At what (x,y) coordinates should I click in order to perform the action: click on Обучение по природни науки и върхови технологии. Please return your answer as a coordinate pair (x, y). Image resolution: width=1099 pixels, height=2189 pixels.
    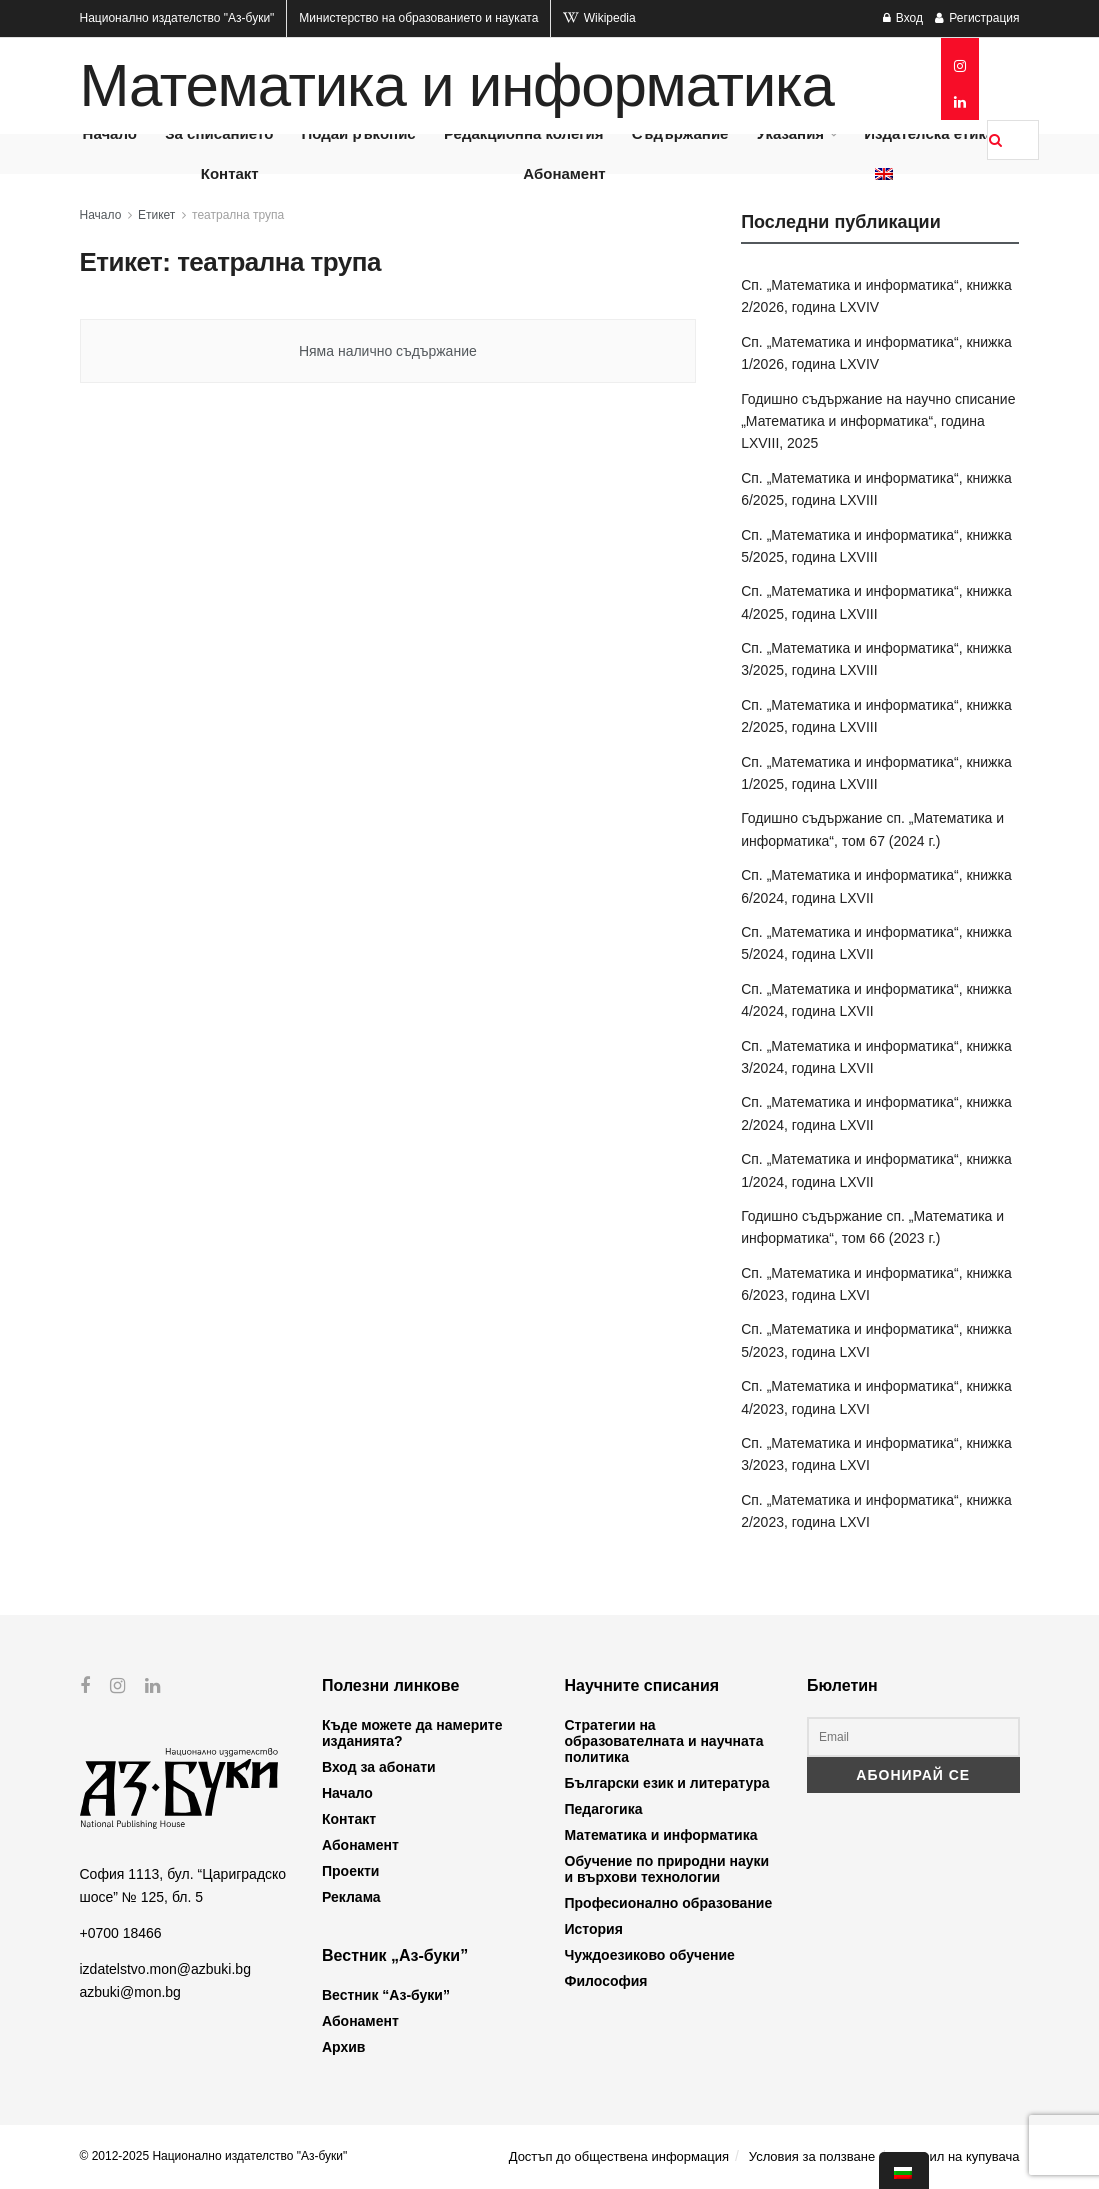
    Looking at the image, I should click on (667, 1869).